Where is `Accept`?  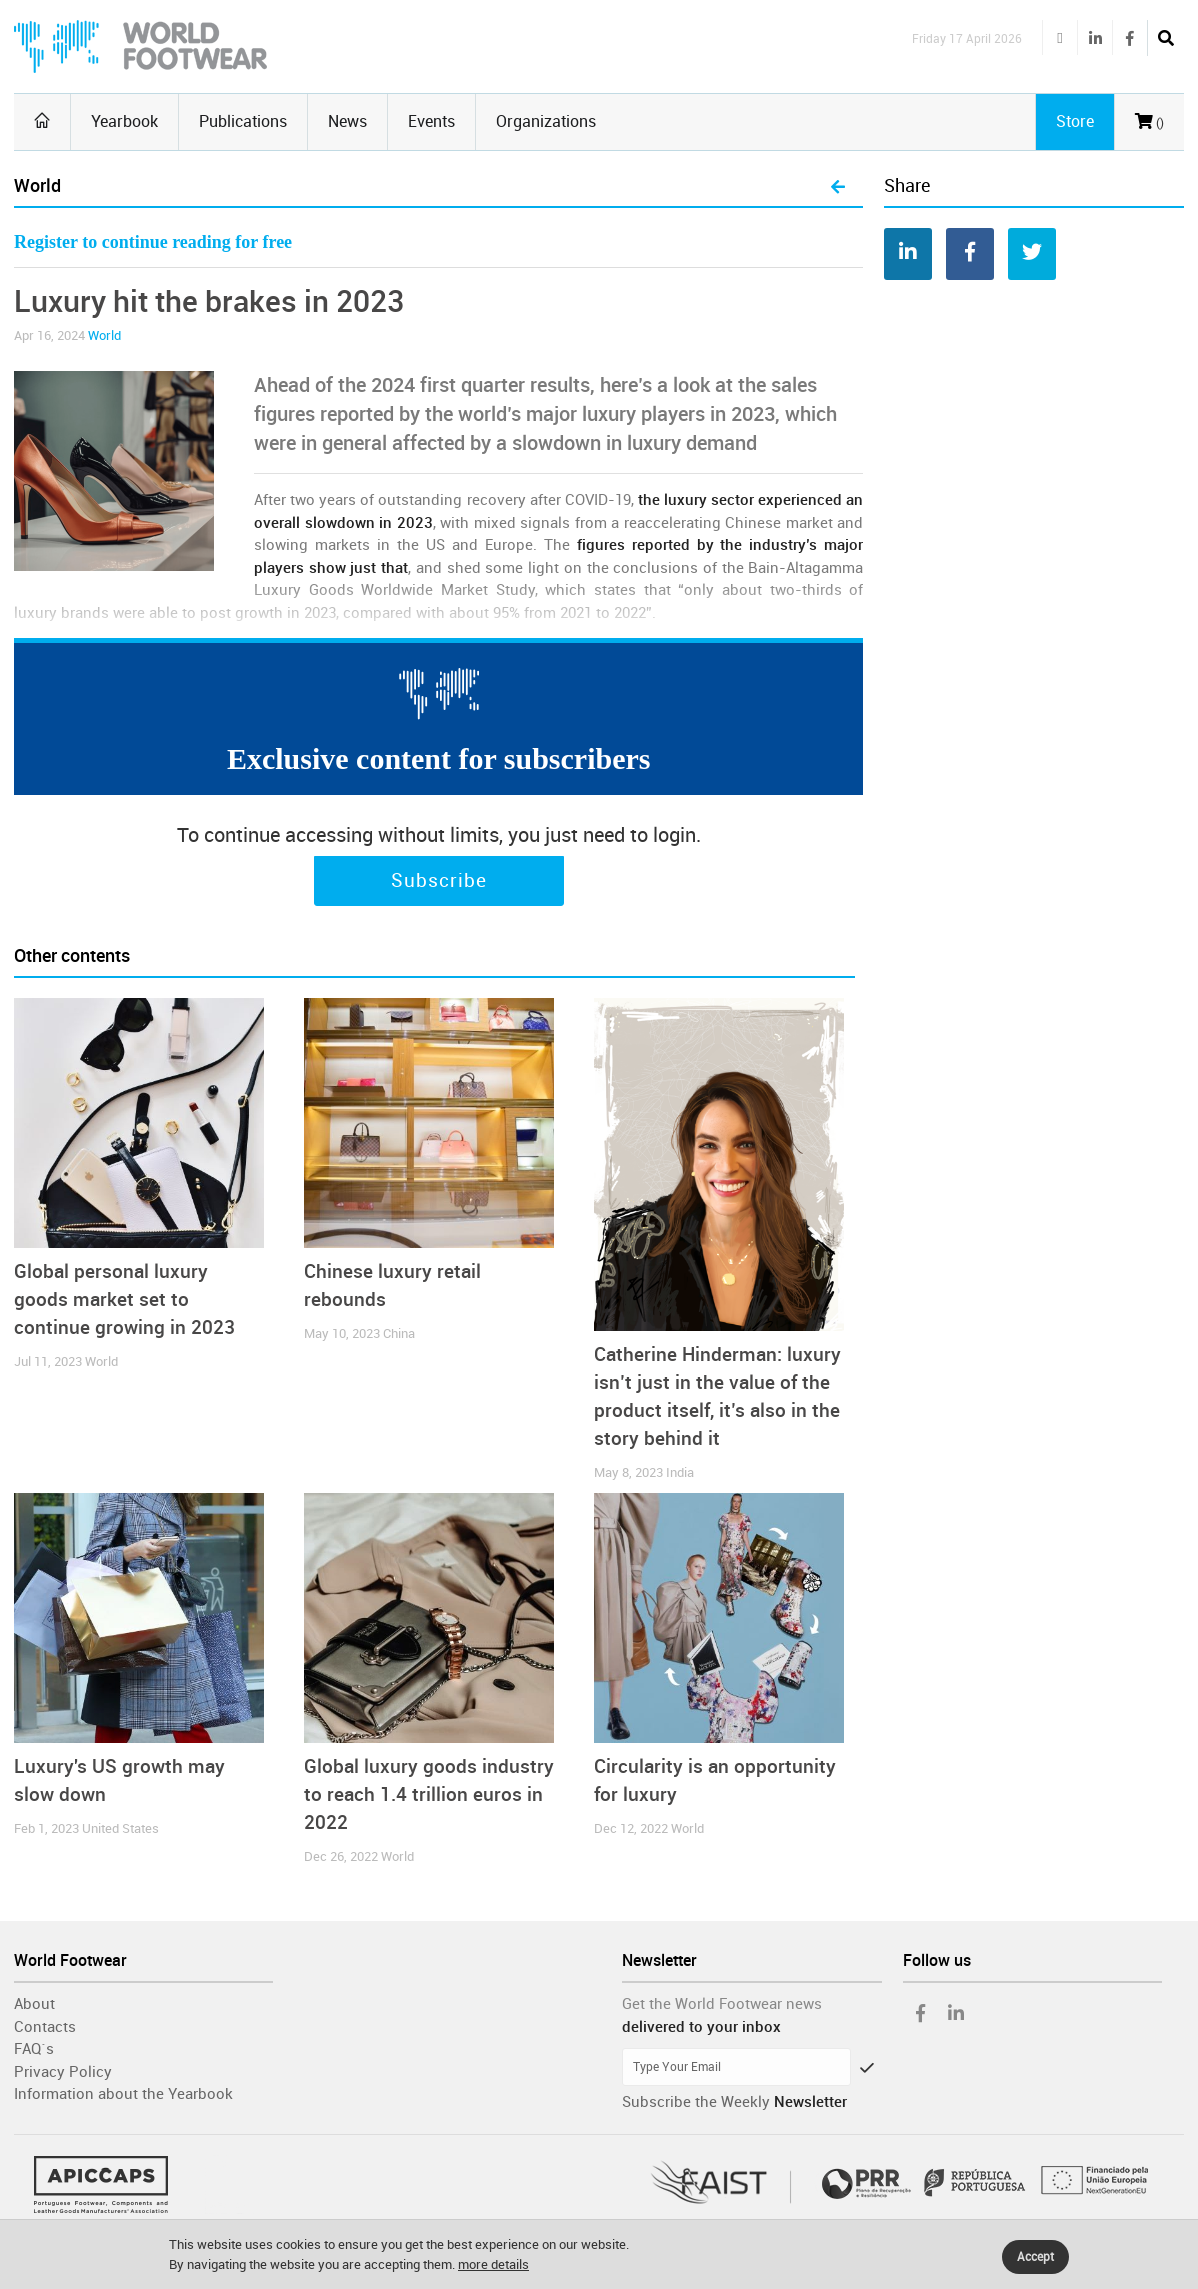 Accept is located at coordinates (1035, 2257).